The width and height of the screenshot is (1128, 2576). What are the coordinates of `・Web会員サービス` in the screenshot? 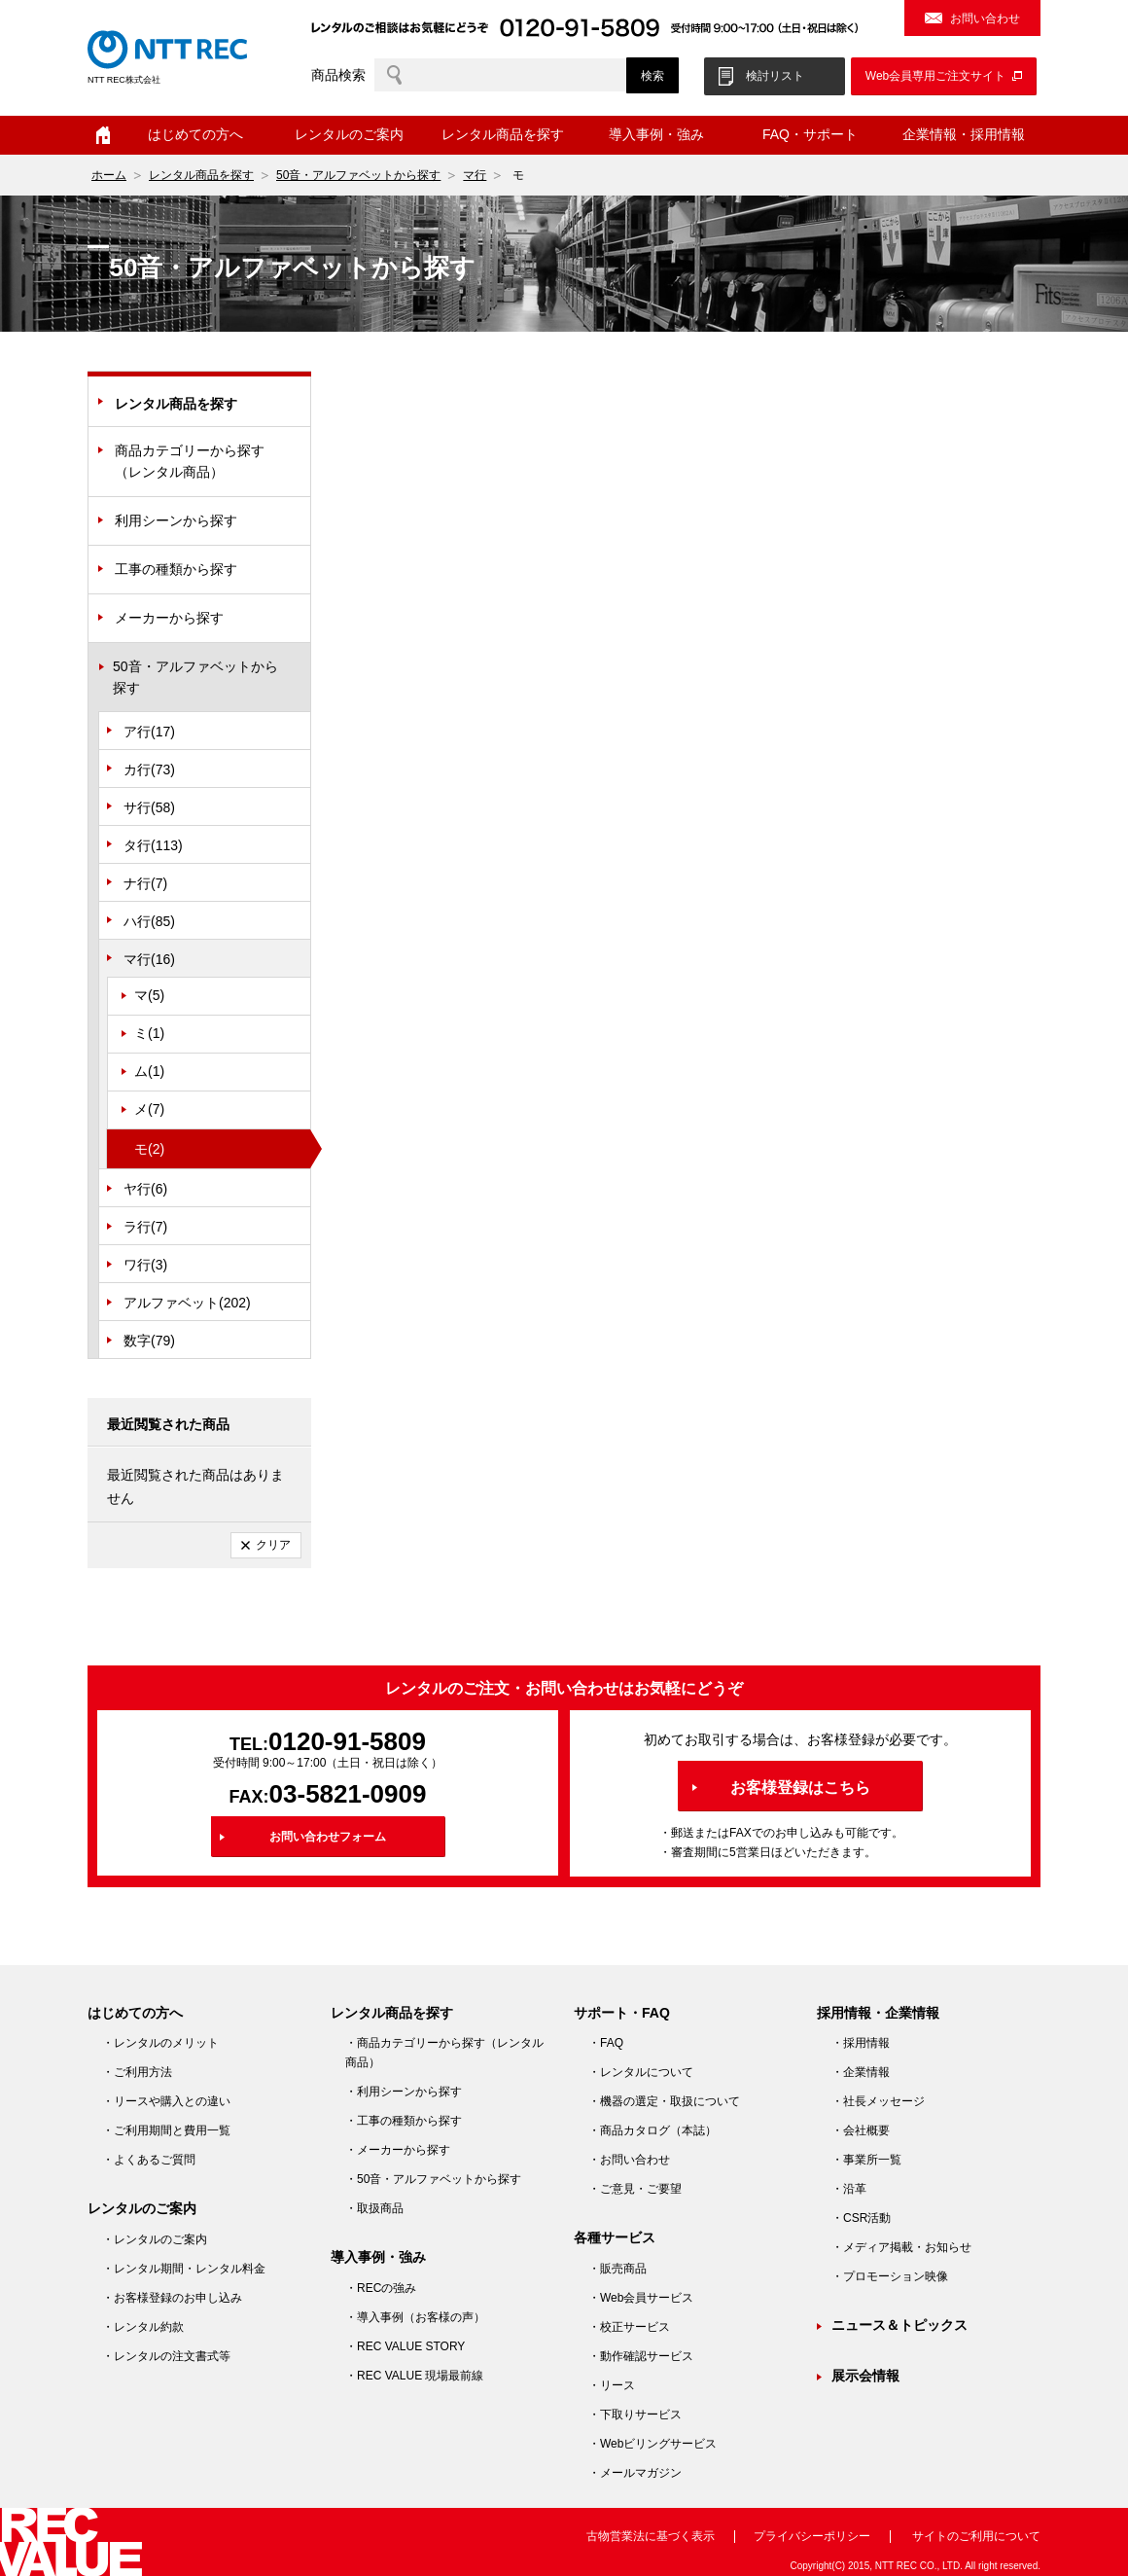 It's located at (640, 2298).